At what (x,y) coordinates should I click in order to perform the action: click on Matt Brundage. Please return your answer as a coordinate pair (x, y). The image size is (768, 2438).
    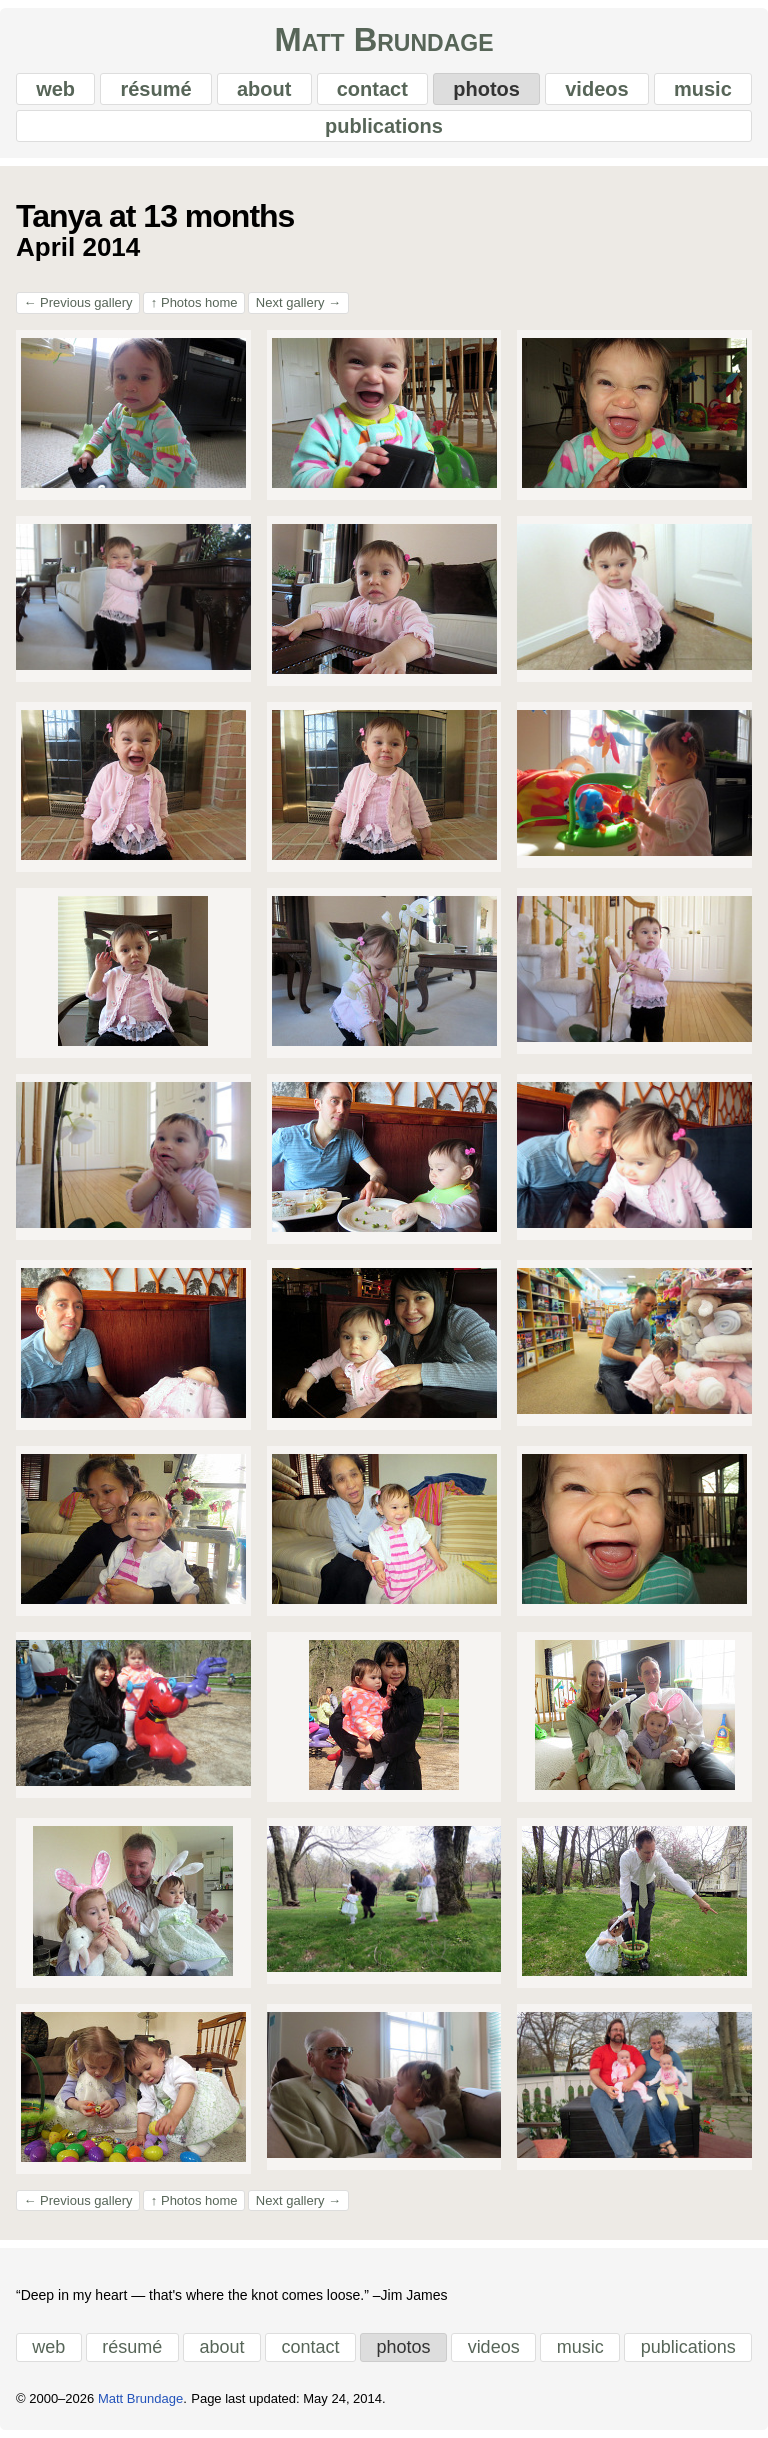
    Looking at the image, I should click on (383, 40).